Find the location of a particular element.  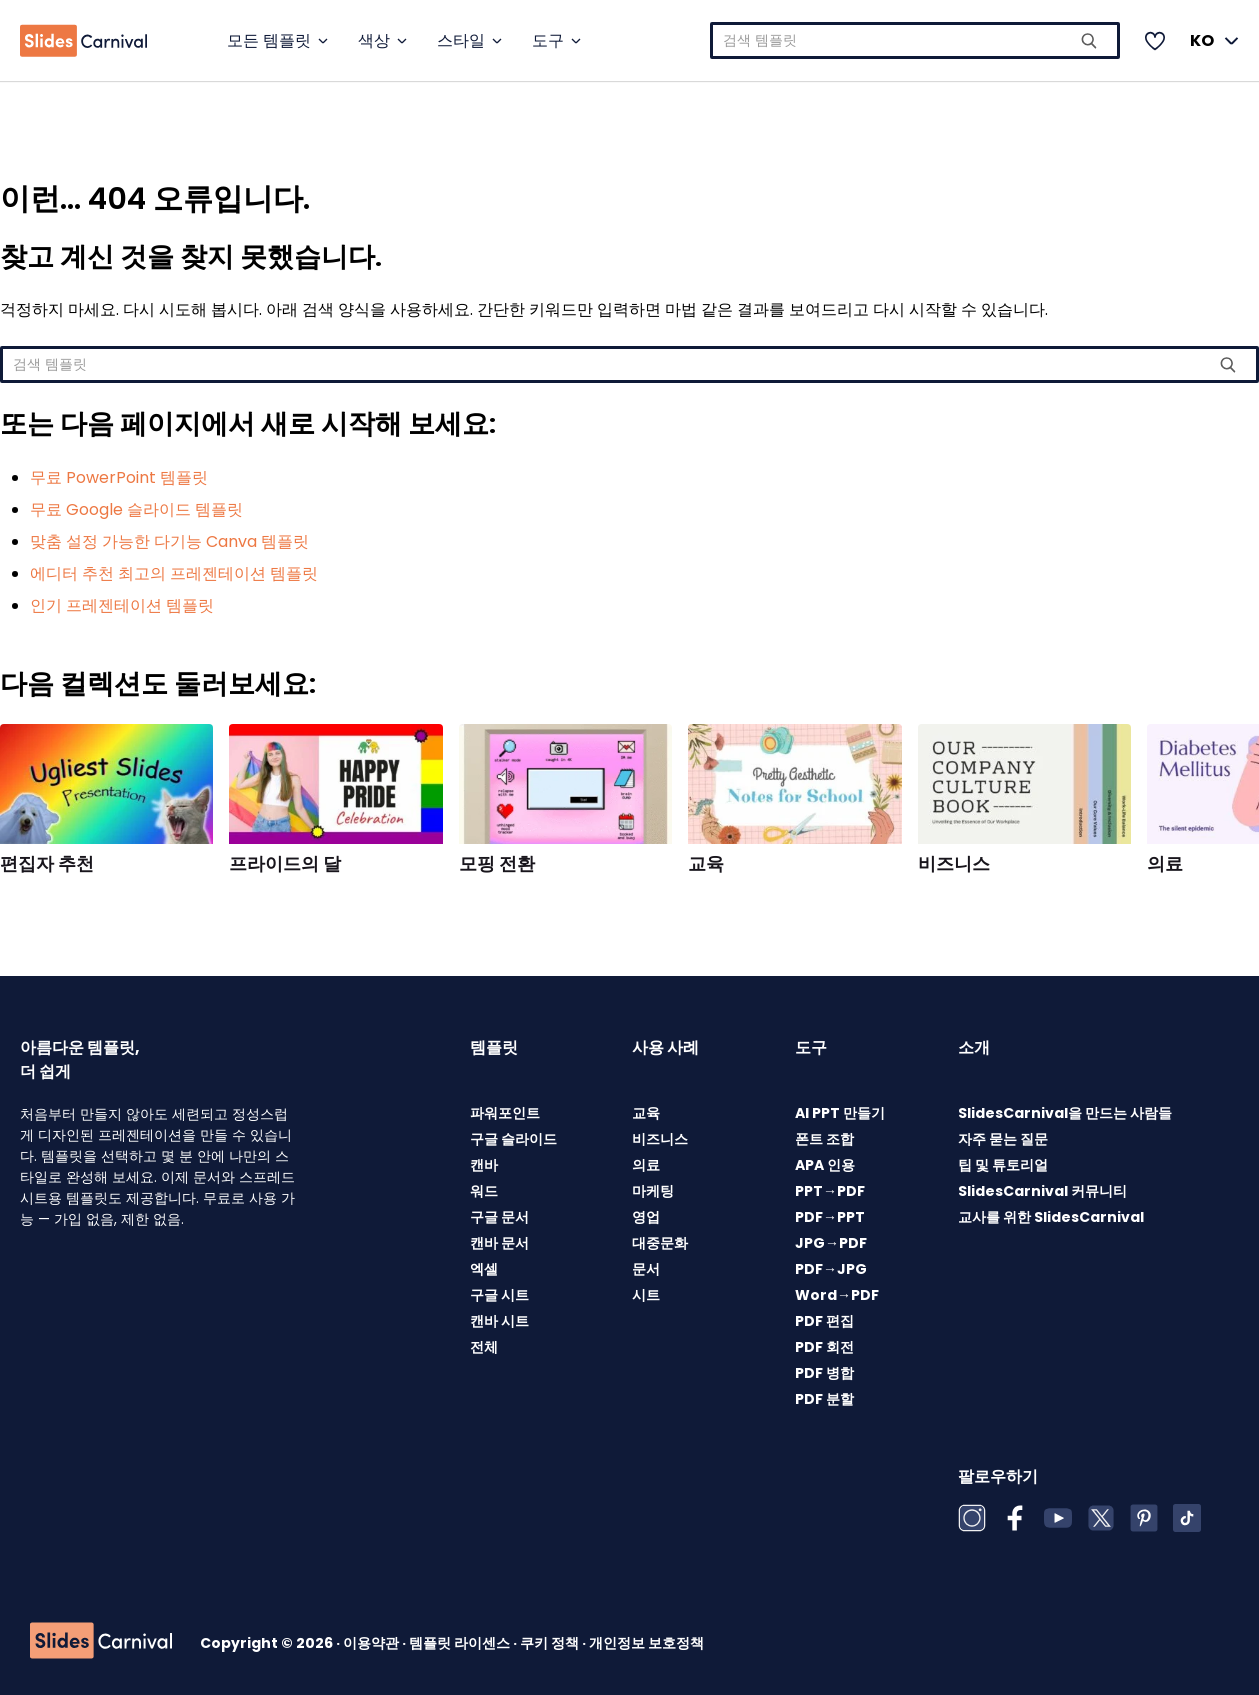

무료 Google 슬라이드 템플릿 is located at coordinates (136, 509).